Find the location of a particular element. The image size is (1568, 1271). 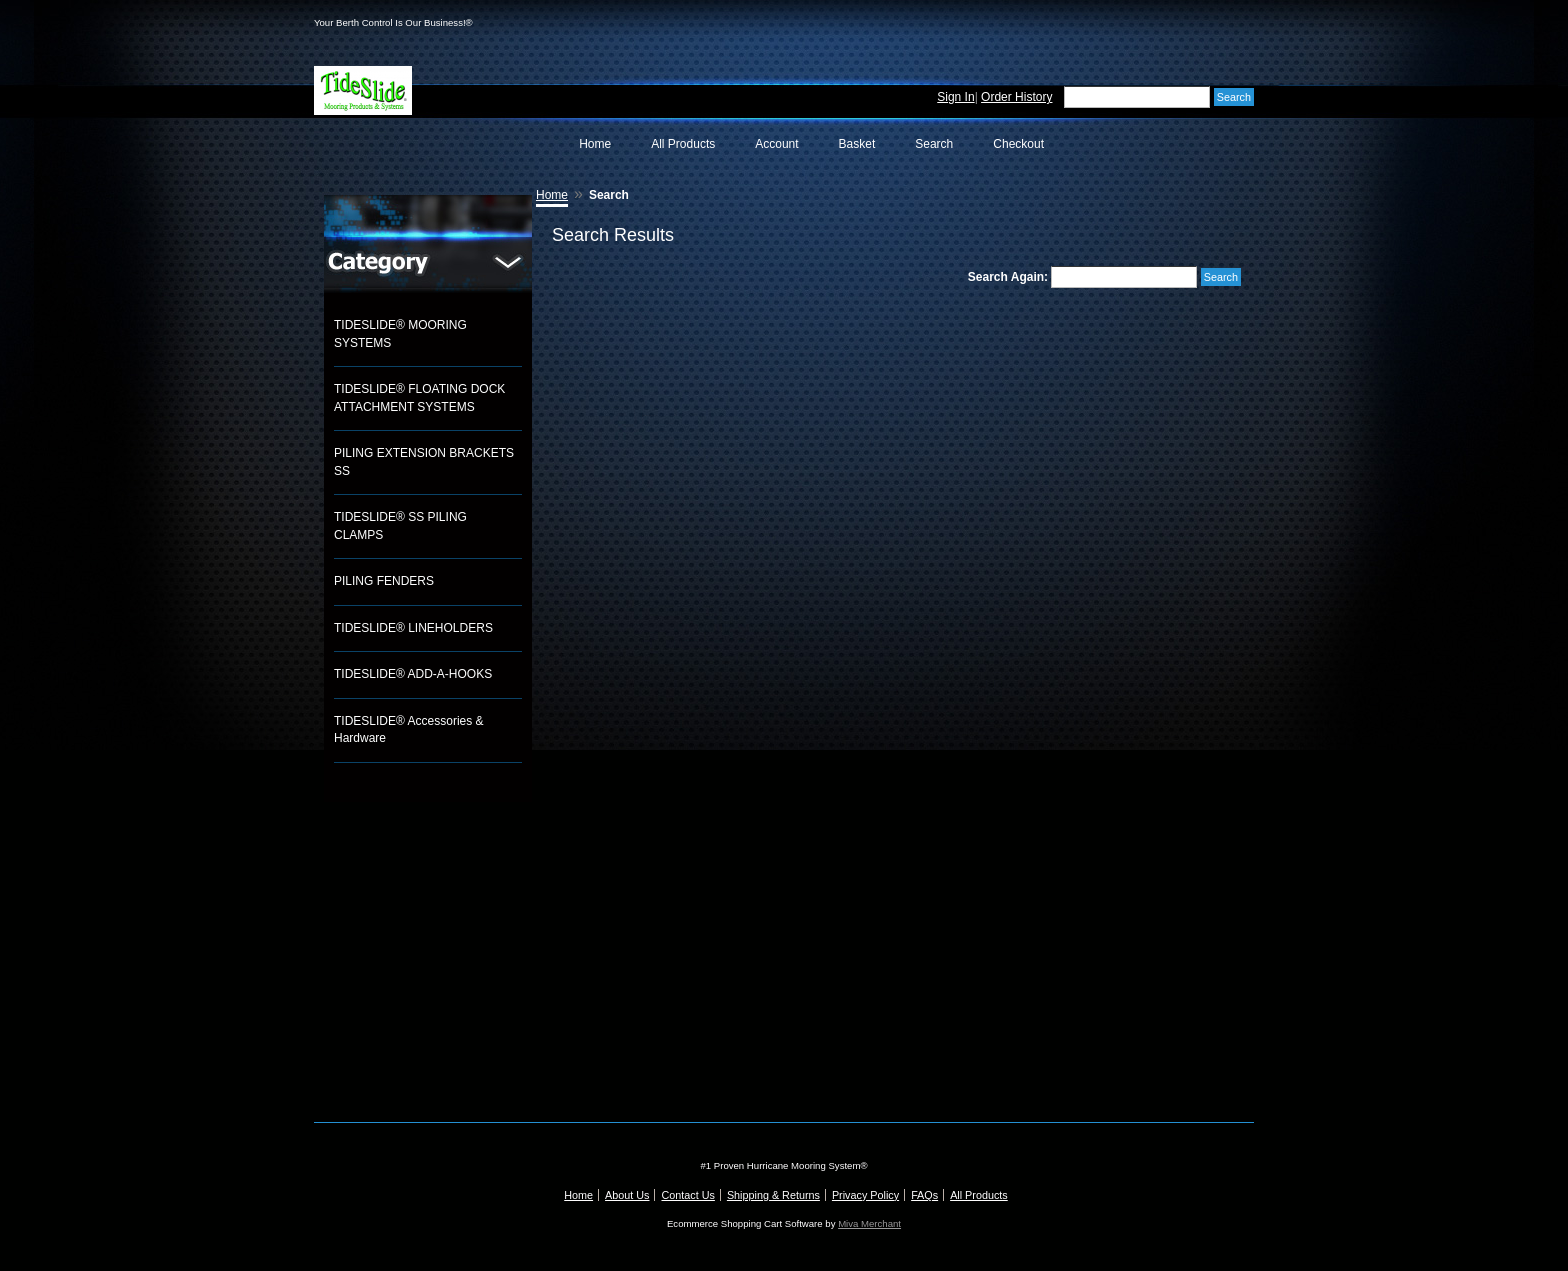

Order History is located at coordinates (1016, 97).